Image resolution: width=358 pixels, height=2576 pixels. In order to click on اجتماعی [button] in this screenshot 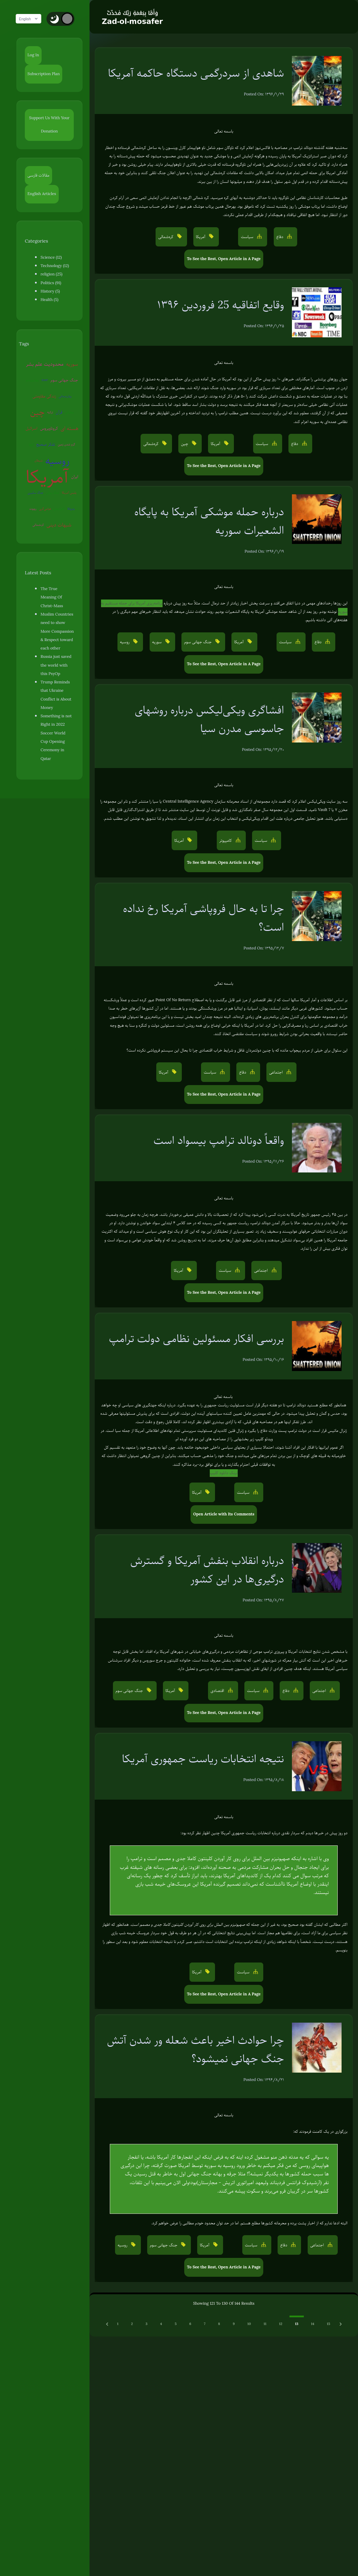, I will do `click(276, 1072)`.